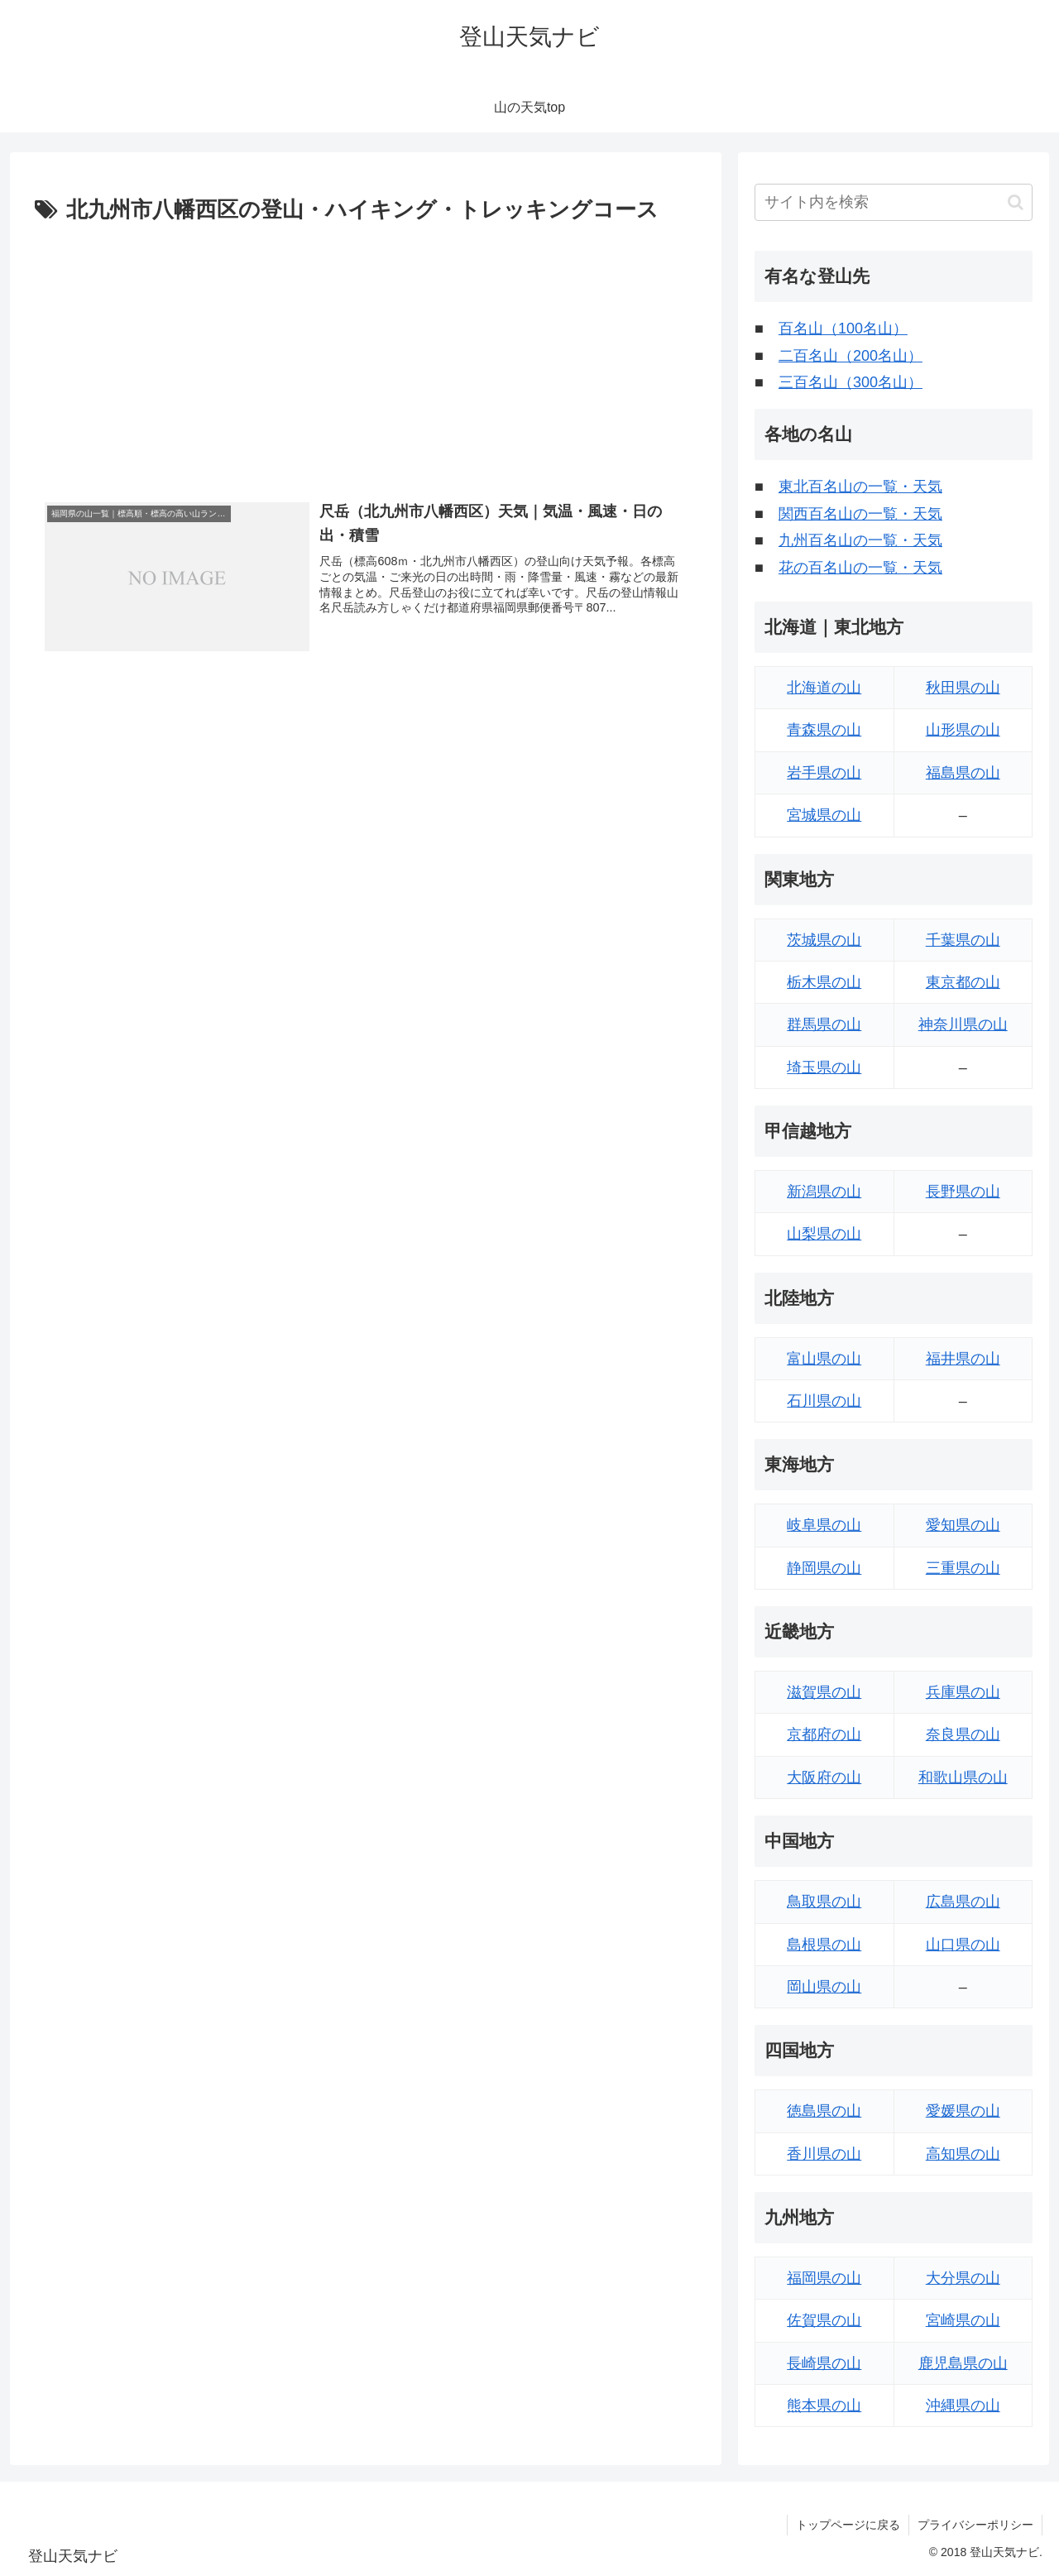 The image size is (1059, 2576). I want to click on 徳島県の山, so click(824, 2111).